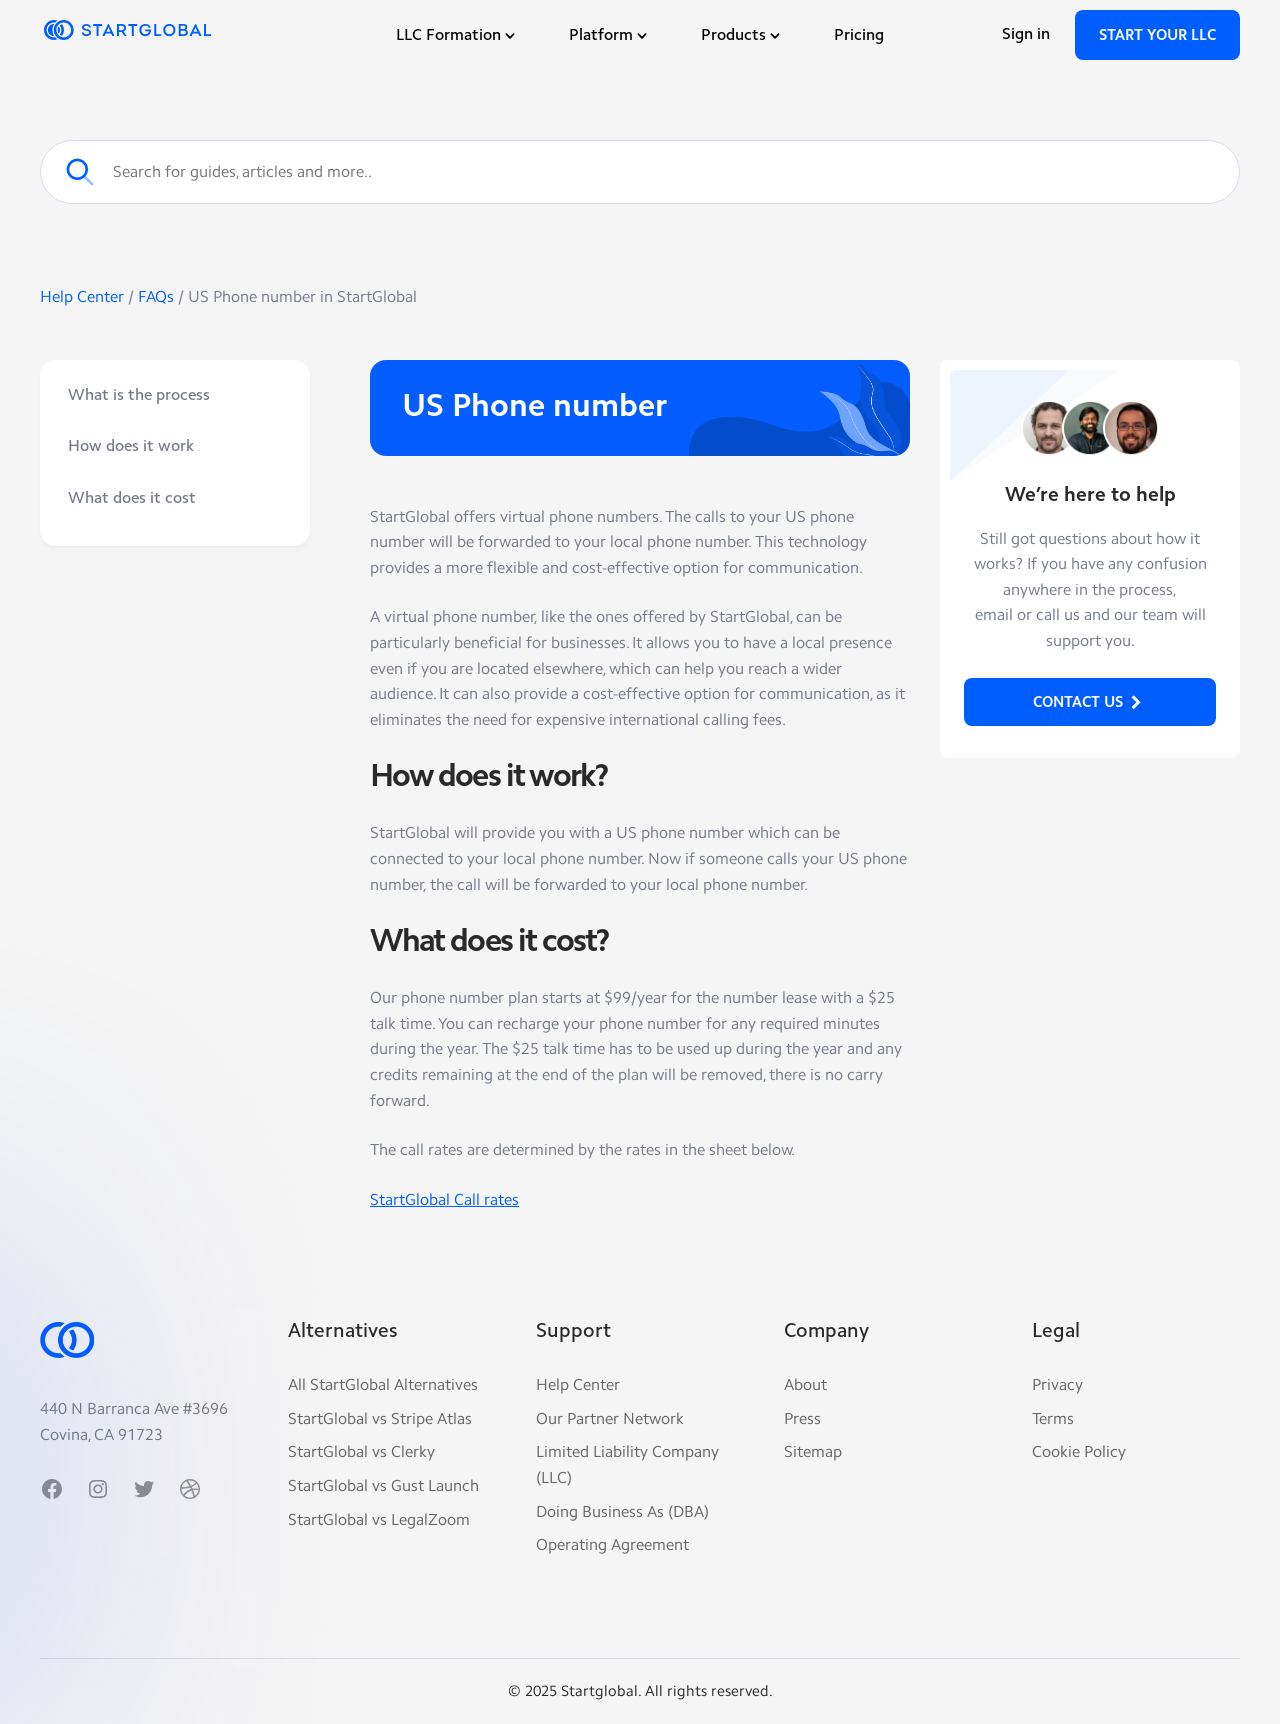 The height and width of the screenshot is (1724, 1280). What do you see at coordinates (132, 499) in the screenshot?
I see `What does it cost` at bounding box center [132, 499].